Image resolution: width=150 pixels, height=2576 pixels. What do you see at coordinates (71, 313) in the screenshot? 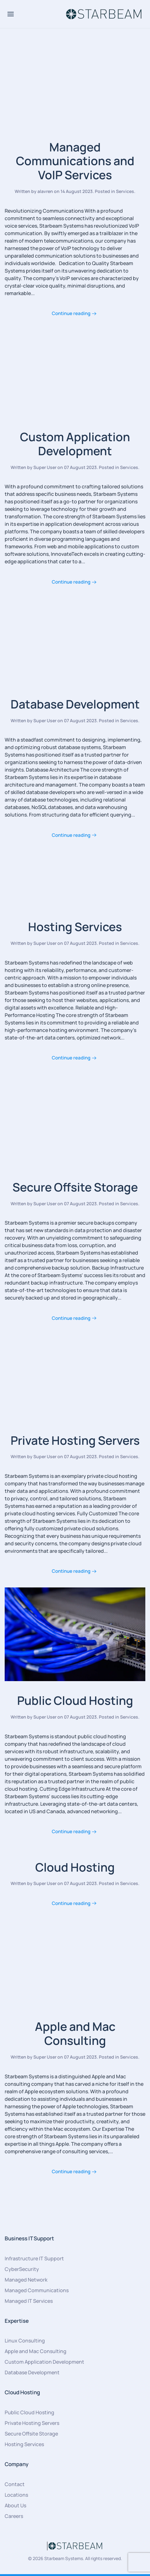
I see `Continue reading` at bounding box center [71, 313].